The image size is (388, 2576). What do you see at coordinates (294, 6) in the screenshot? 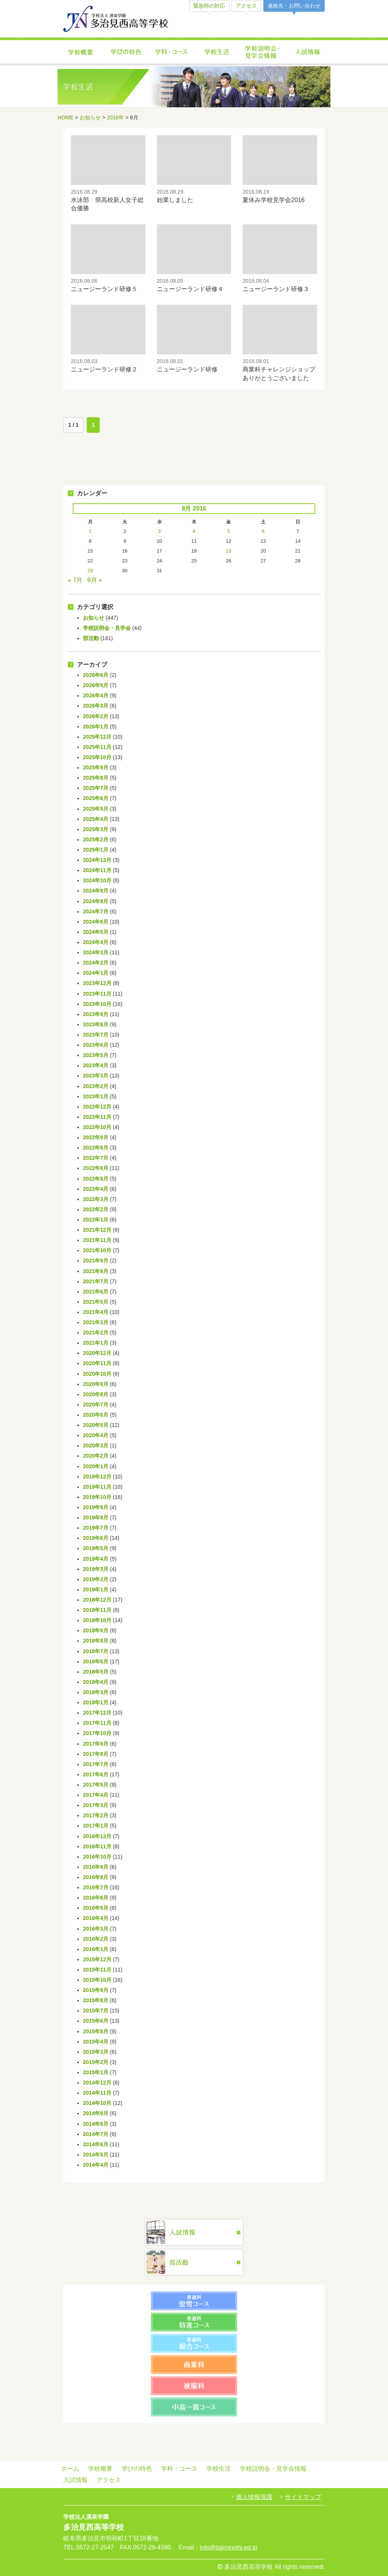
I see `連絡先・お問い合わせ` at bounding box center [294, 6].